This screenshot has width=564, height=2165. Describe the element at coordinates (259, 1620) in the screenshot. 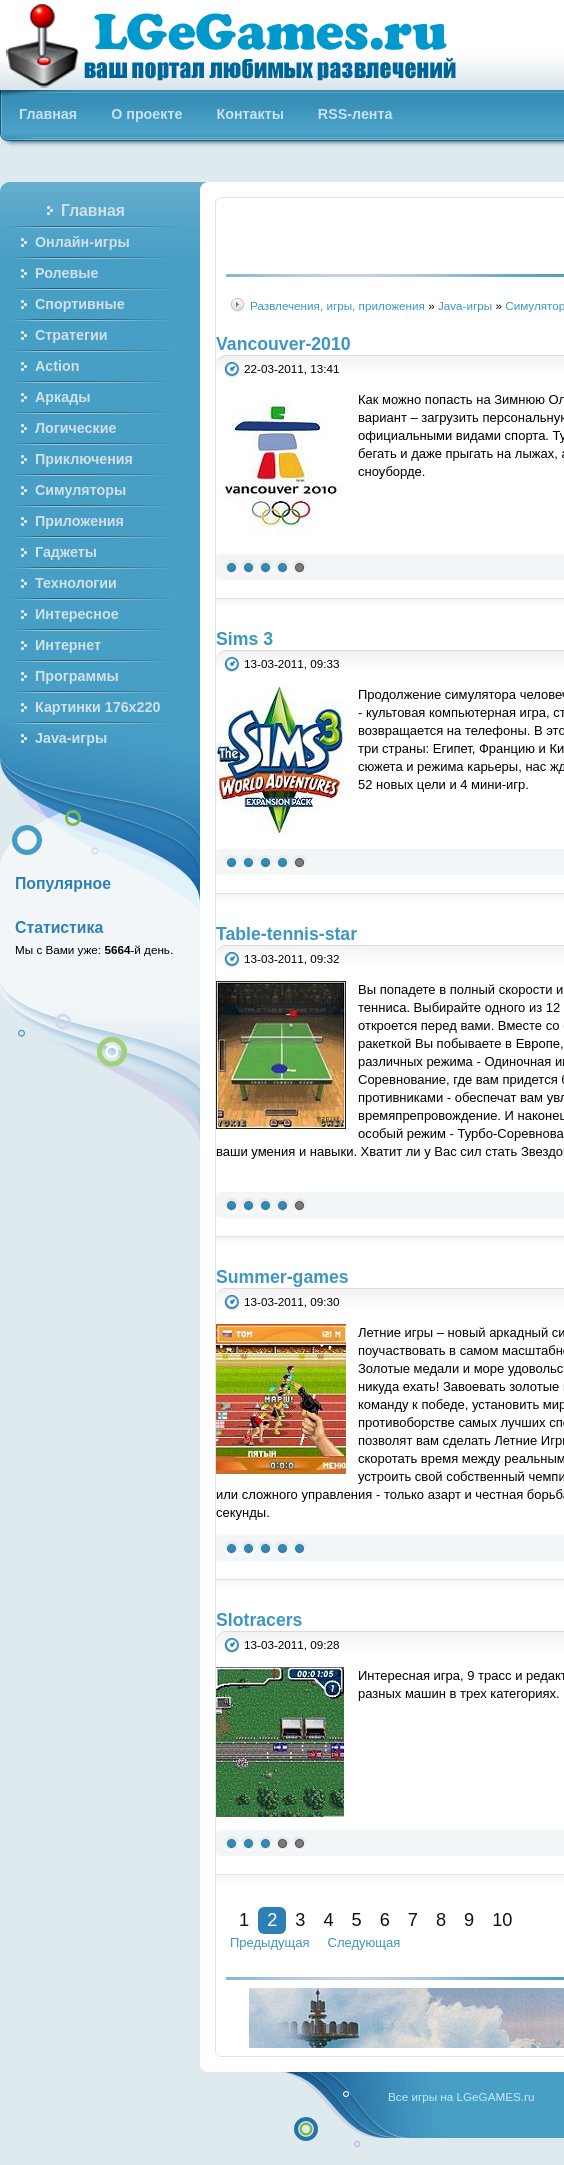

I see `Slotracers` at that location.